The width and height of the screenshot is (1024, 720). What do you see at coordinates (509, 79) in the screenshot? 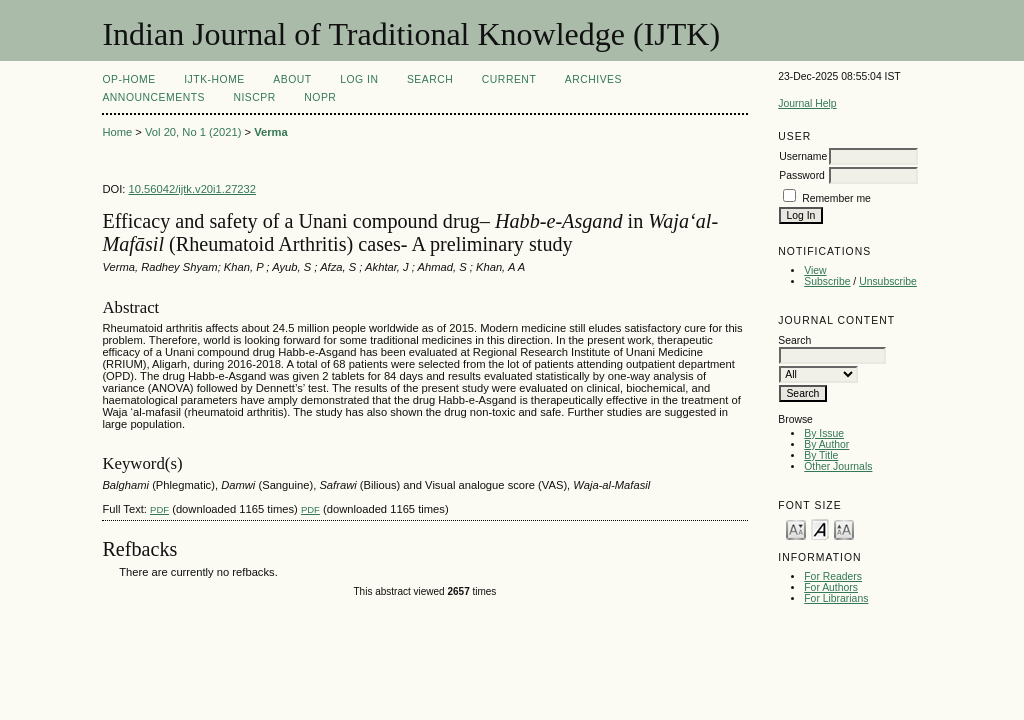
I see `Current` at bounding box center [509, 79].